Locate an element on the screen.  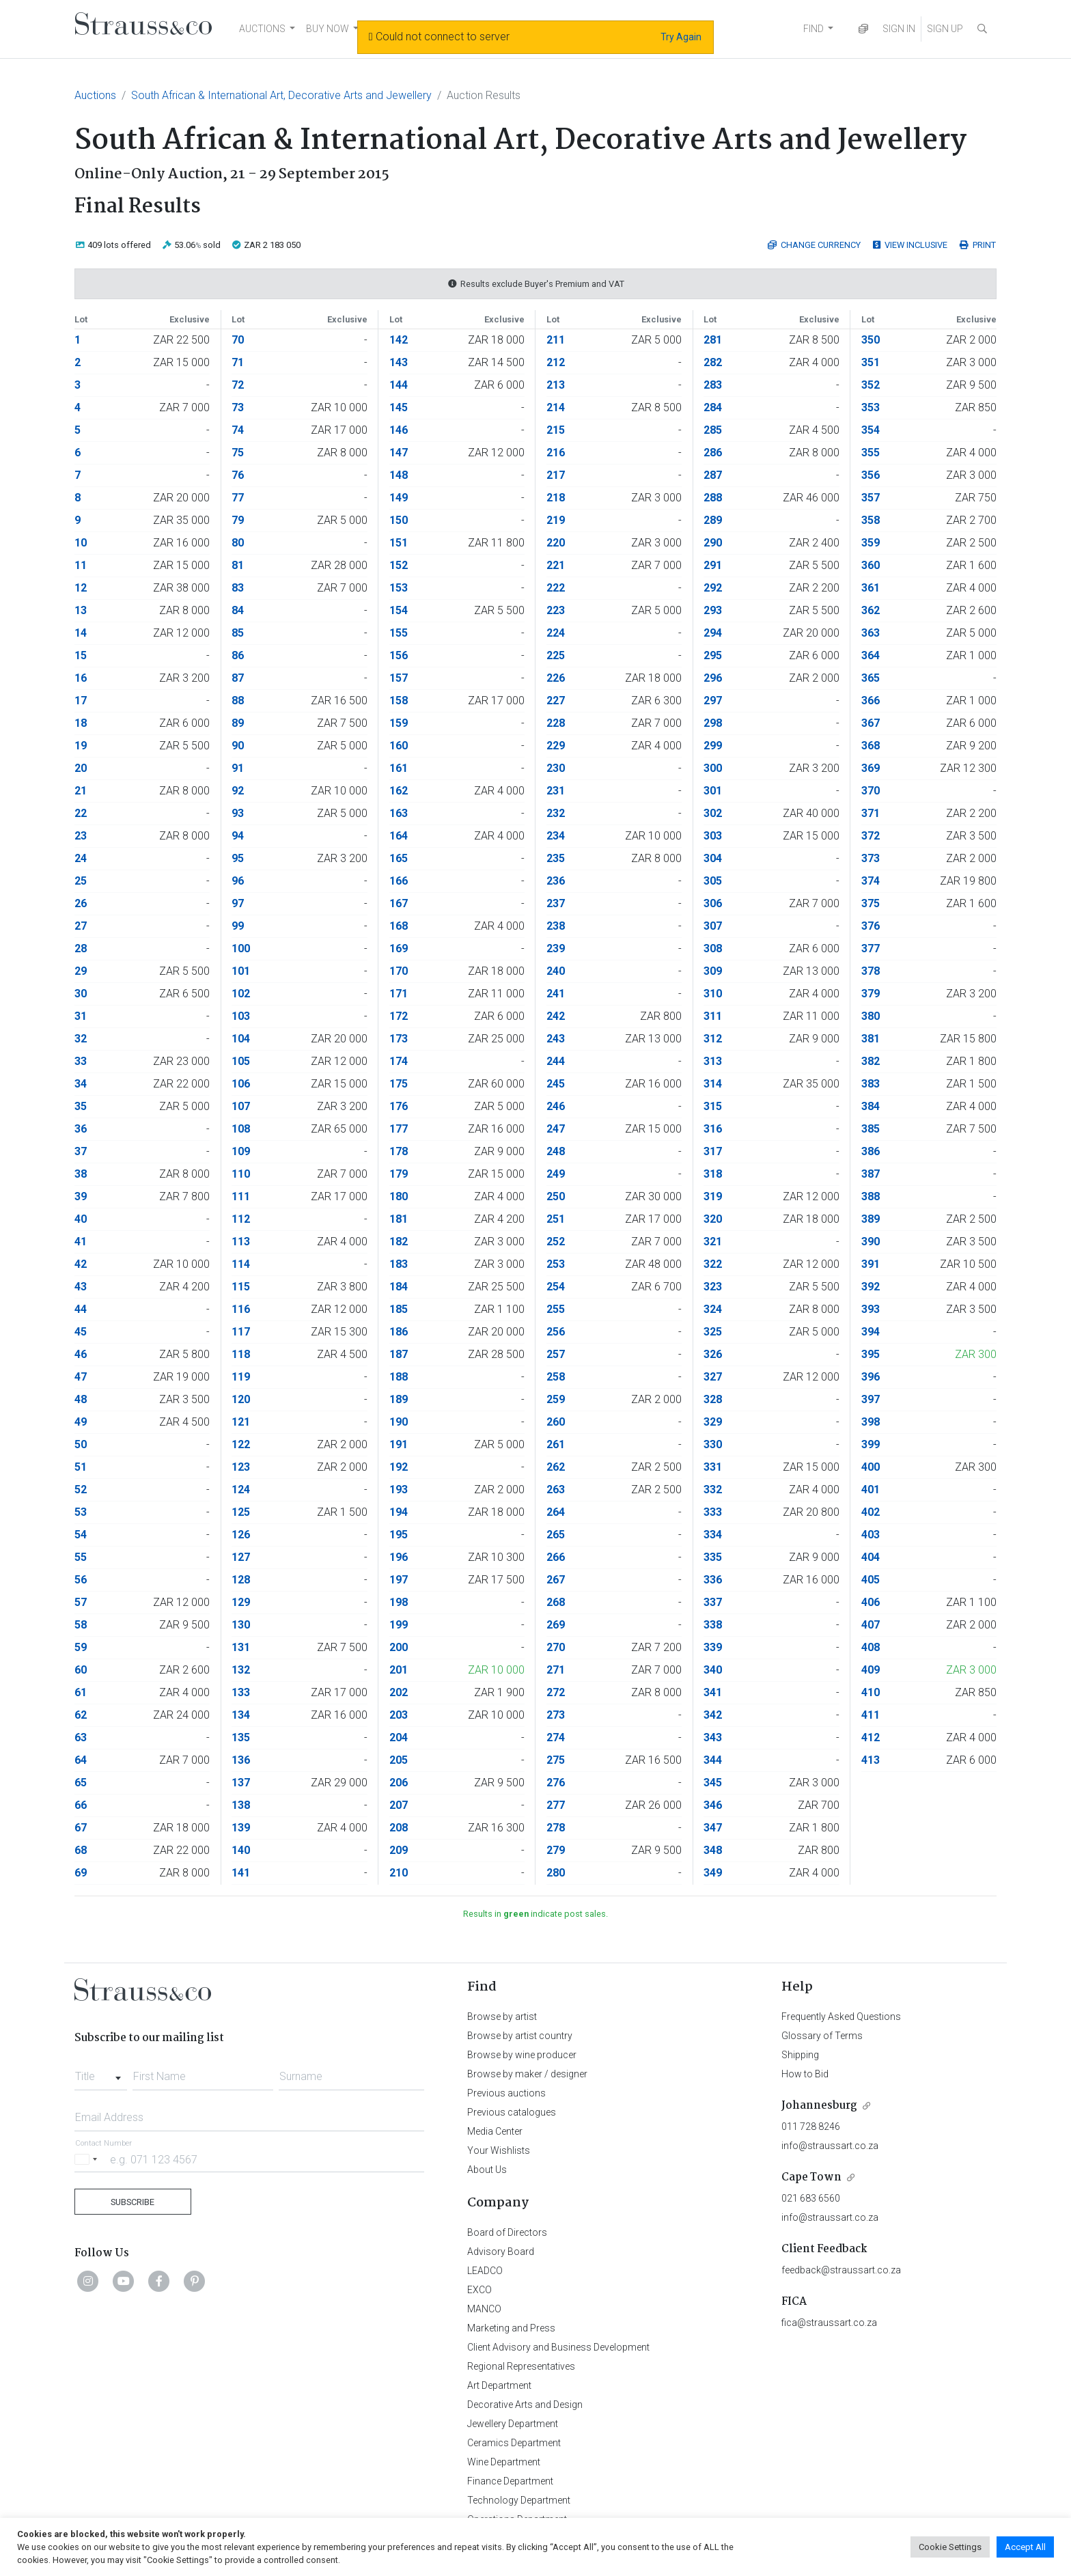
136 is located at coordinates (241, 1760).